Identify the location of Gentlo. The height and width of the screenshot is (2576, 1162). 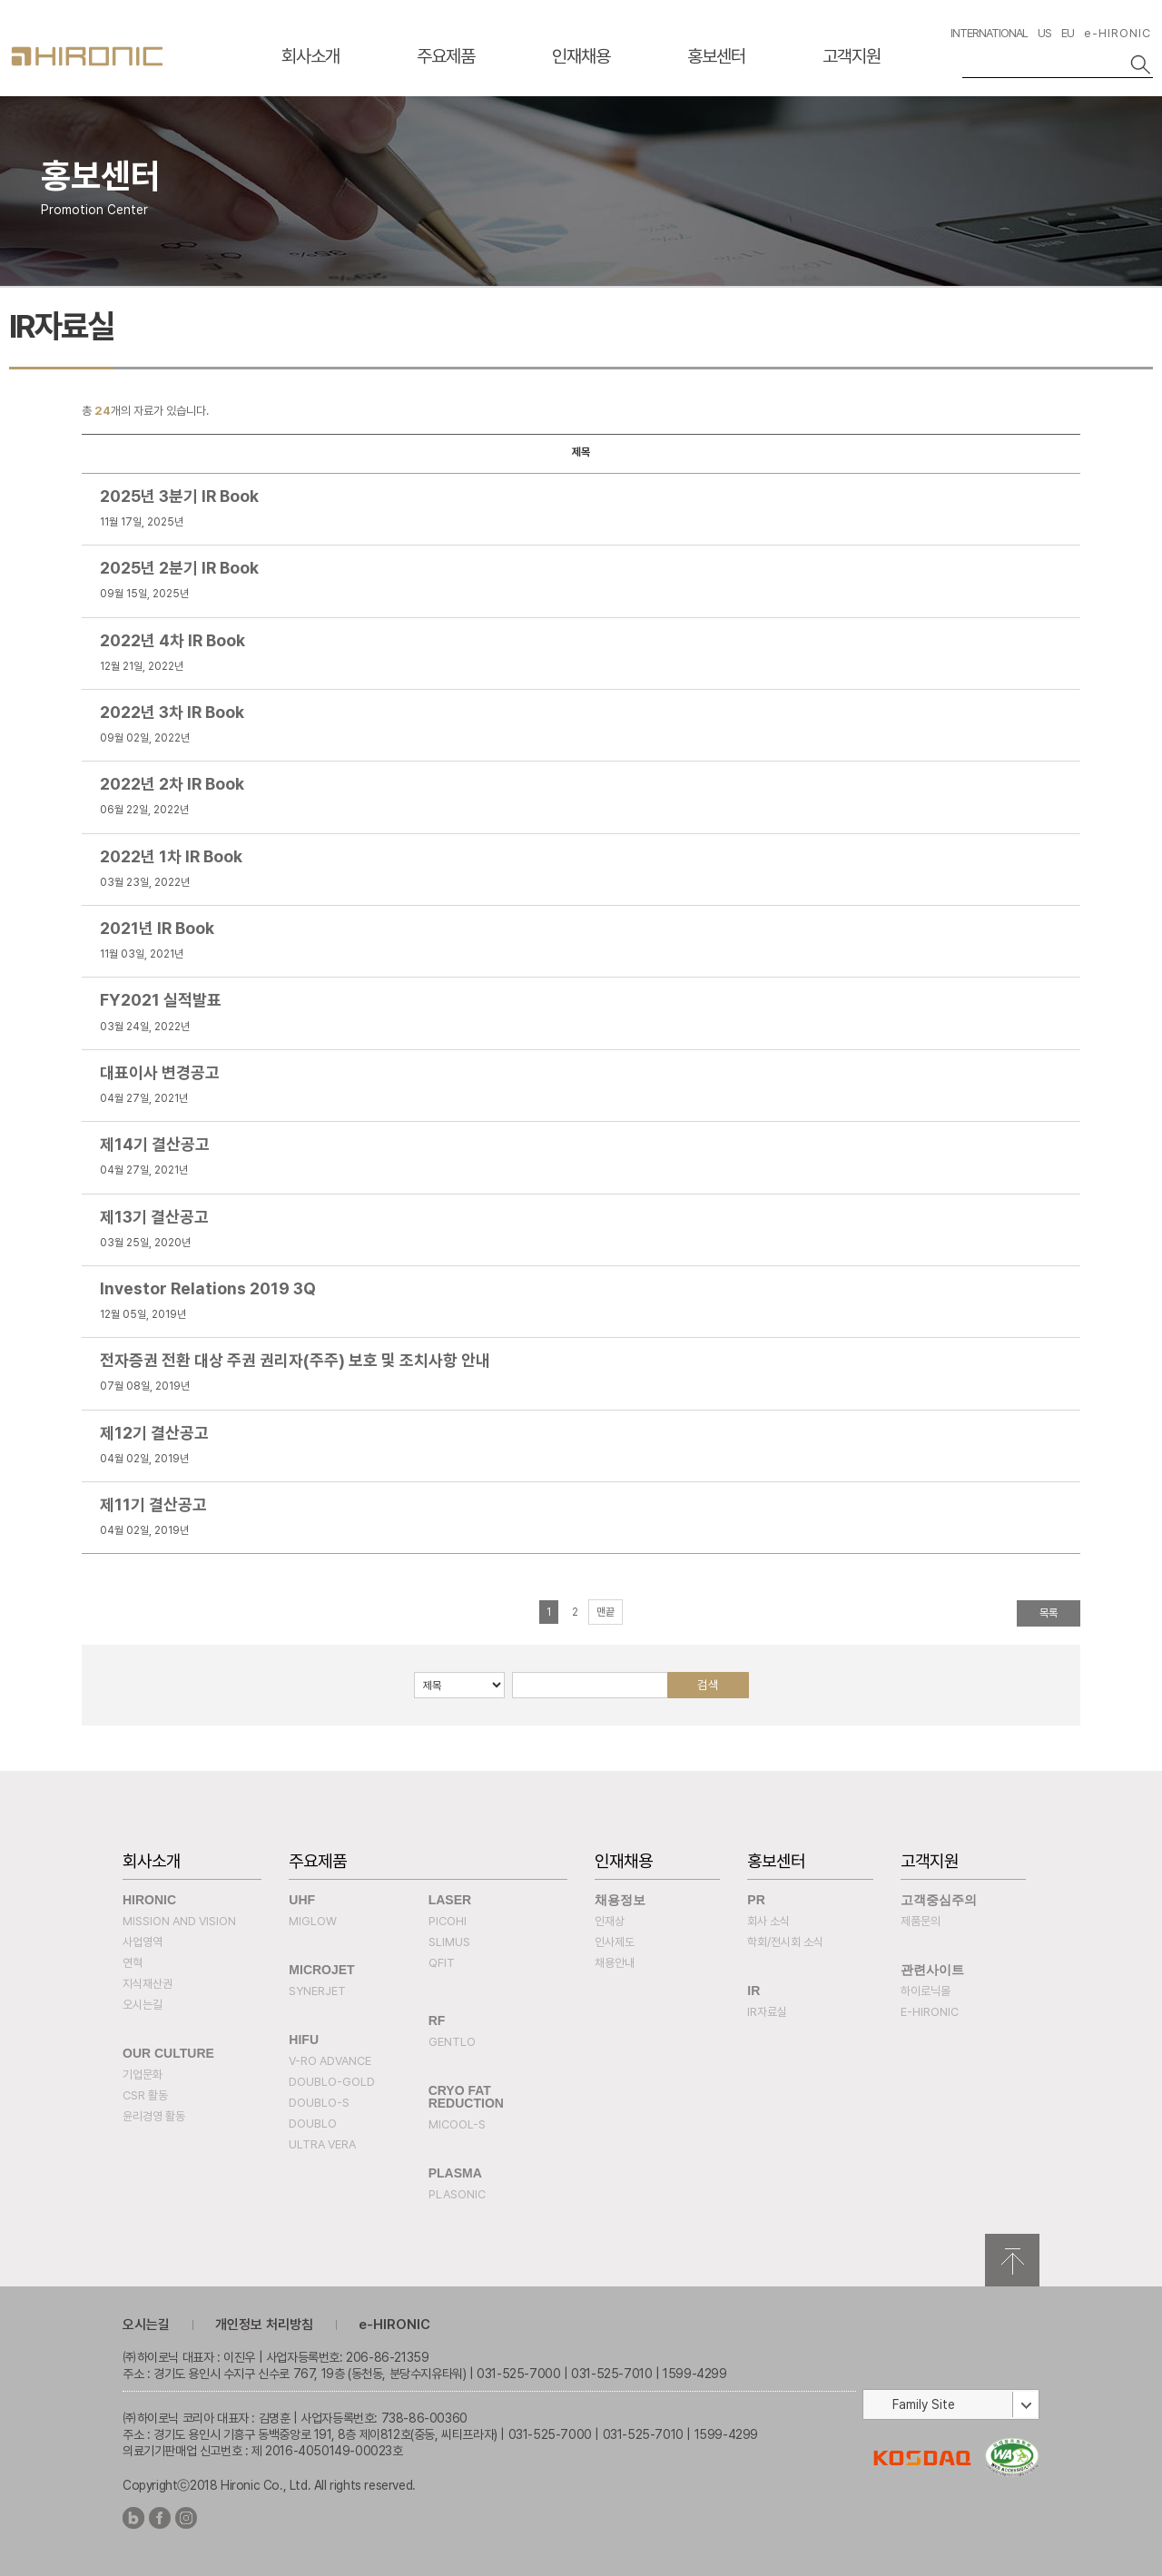
(452, 2042).